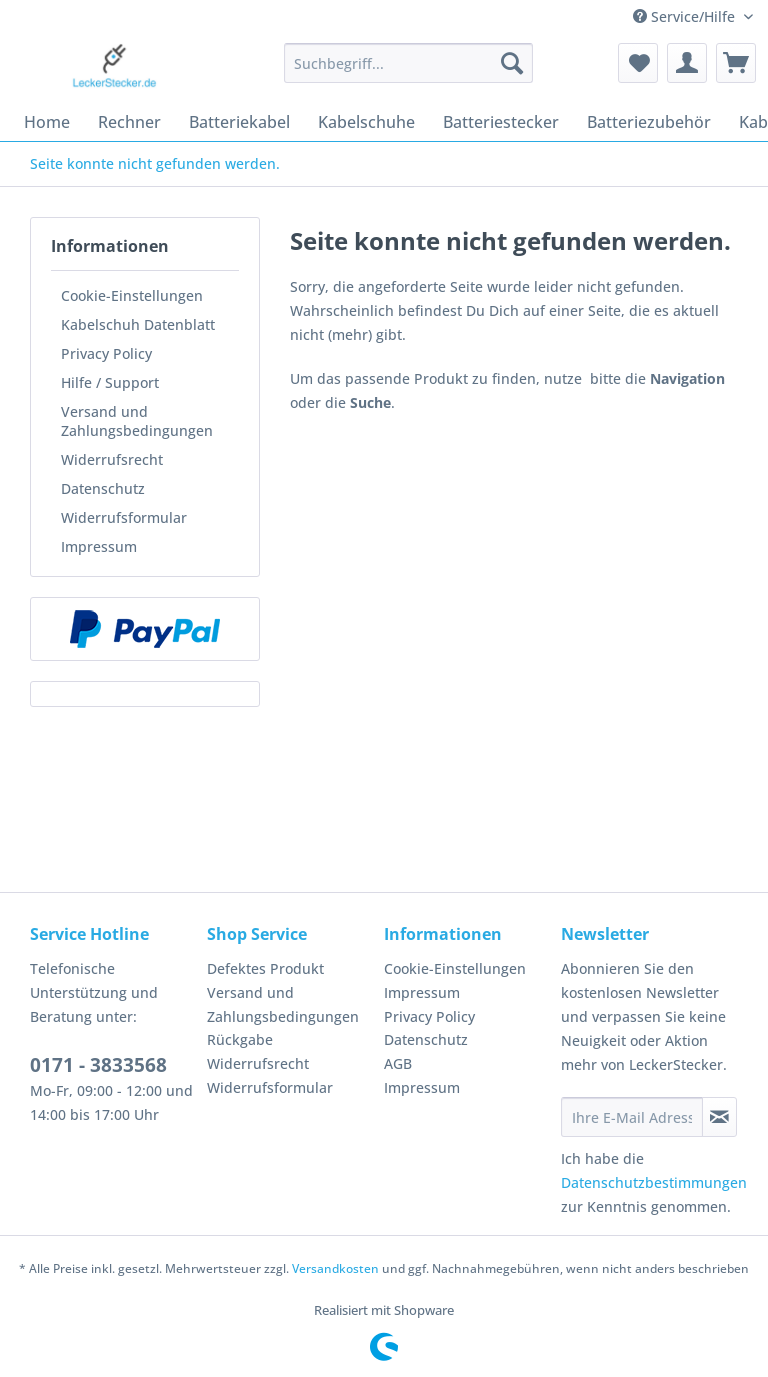 This screenshot has height=1377, width=768. What do you see at coordinates (501, 122) in the screenshot?
I see `[Batteriestecker]` at bounding box center [501, 122].